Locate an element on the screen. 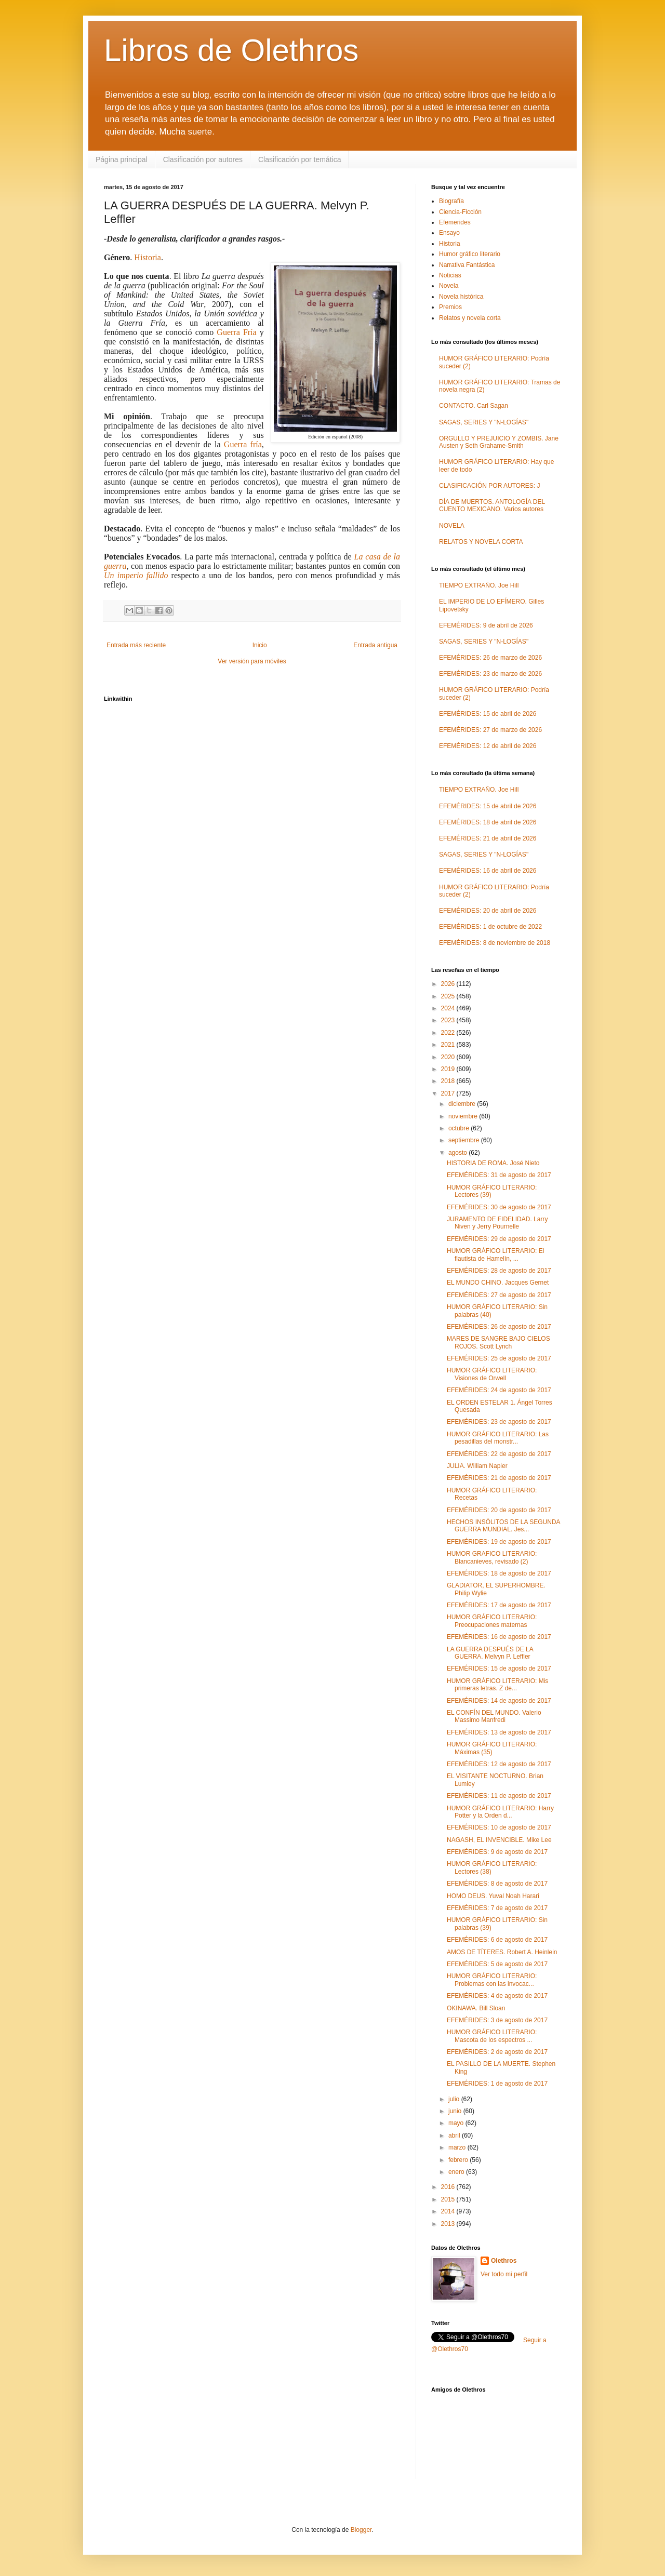  Efemerides is located at coordinates (455, 222).